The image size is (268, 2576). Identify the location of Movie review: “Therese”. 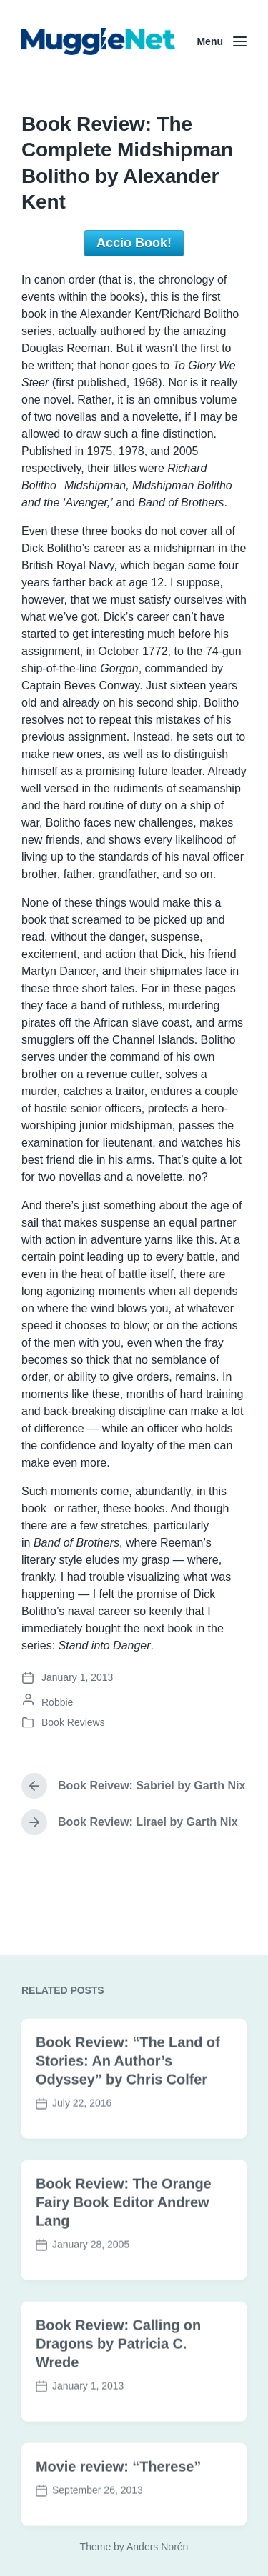
(118, 2514).